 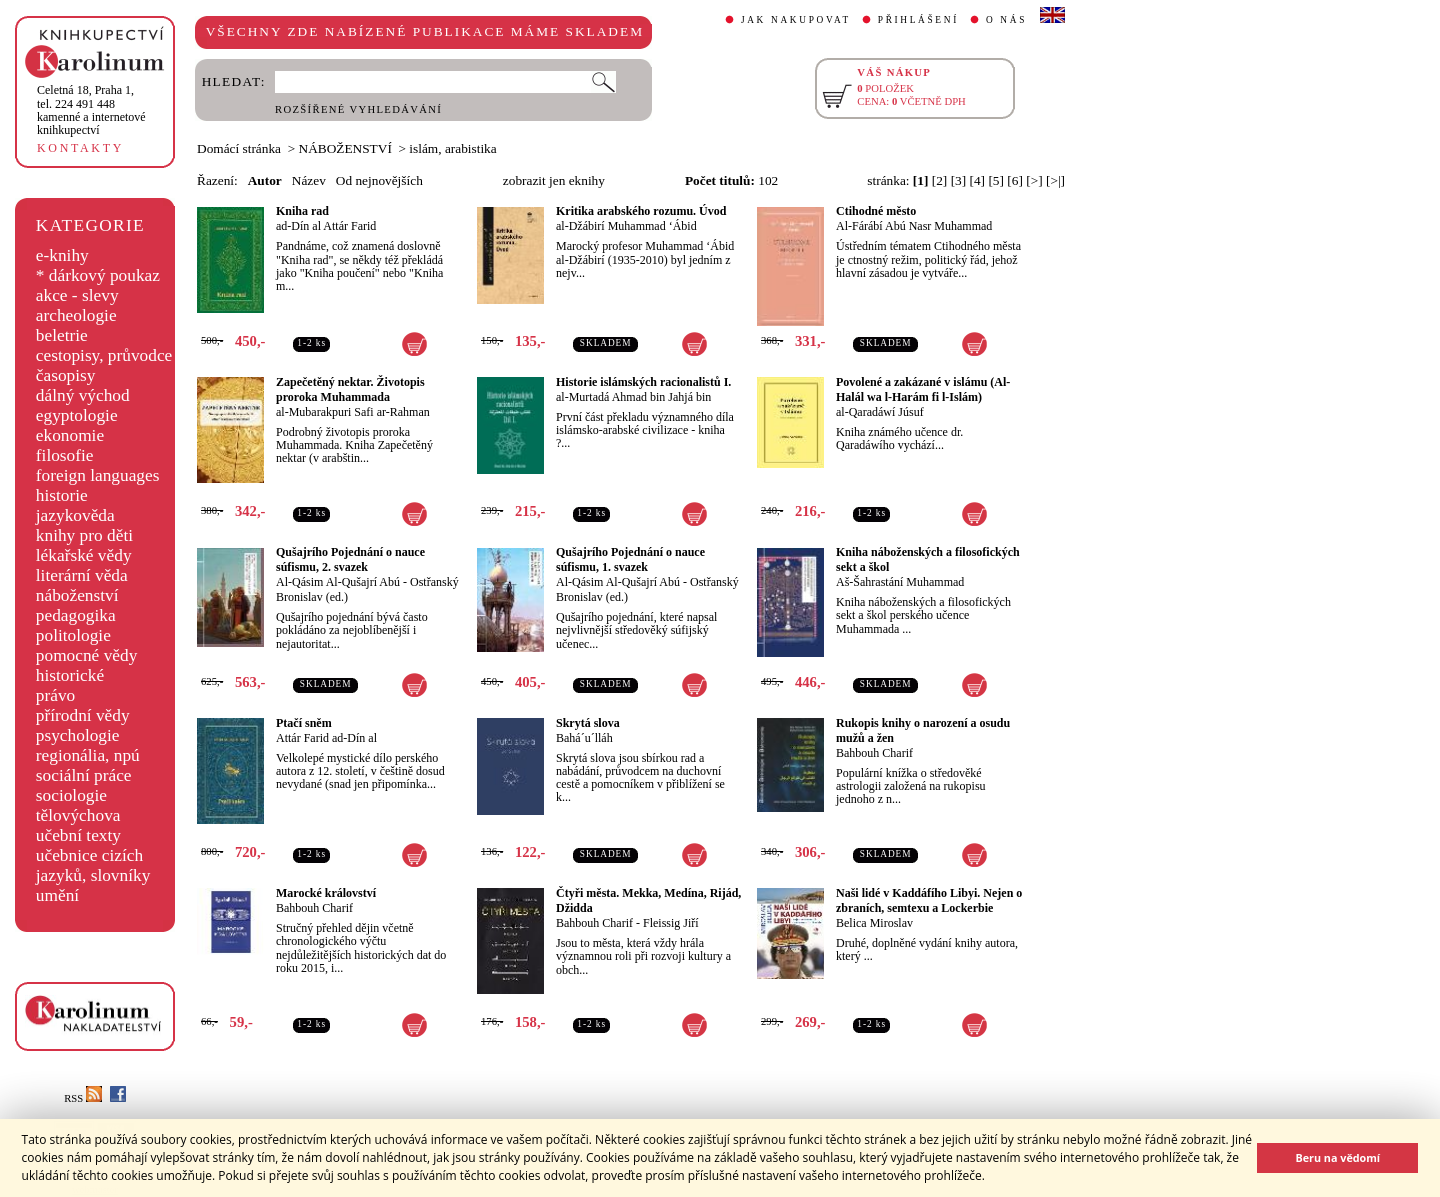 I want to click on Povolené a zakázané v islámu (Al-Halál wa l-Harám fi l-Islám), so click(x=923, y=389).